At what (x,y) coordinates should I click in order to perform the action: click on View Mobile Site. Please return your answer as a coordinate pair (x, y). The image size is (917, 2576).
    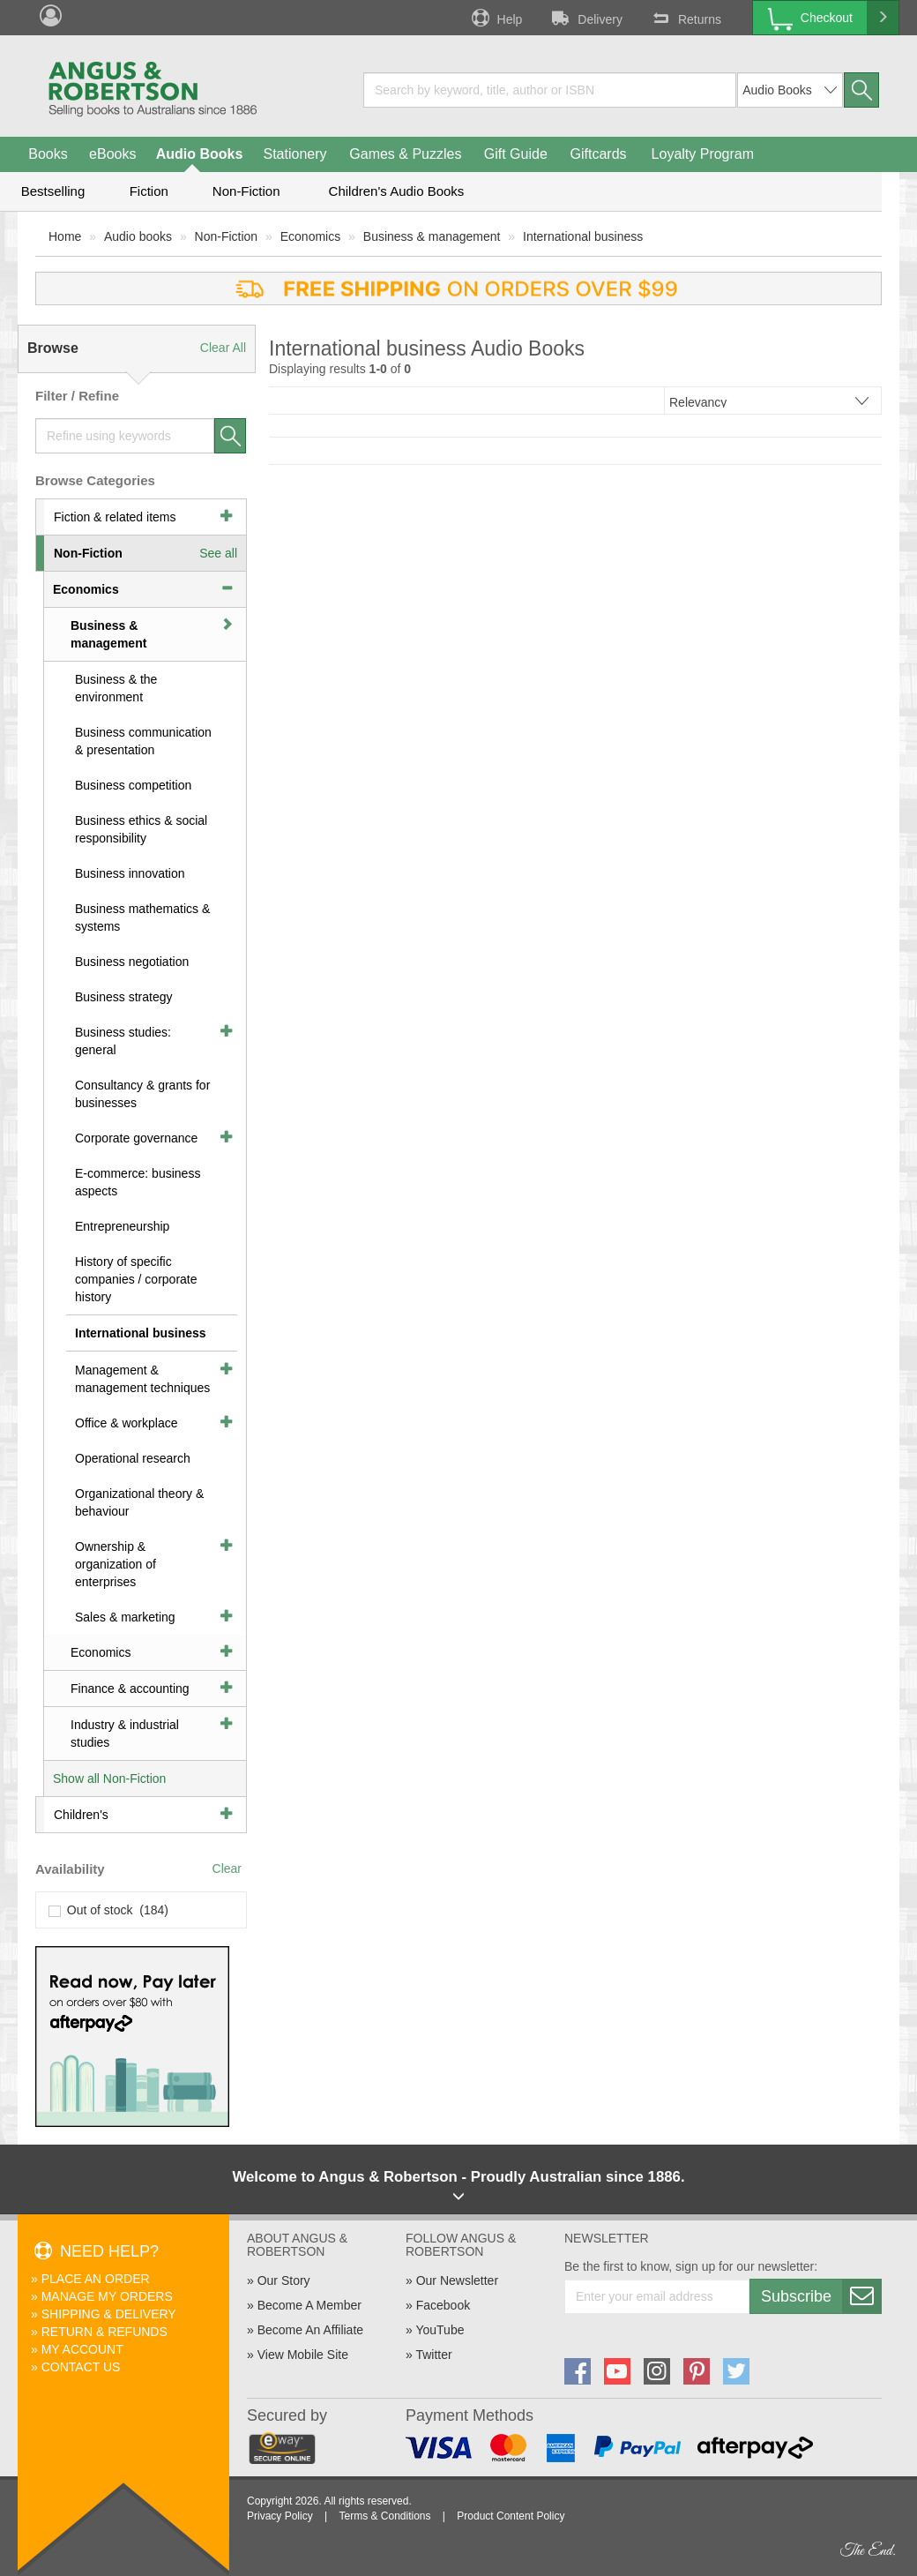
    Looking at the image, I should click on (302, 2355).